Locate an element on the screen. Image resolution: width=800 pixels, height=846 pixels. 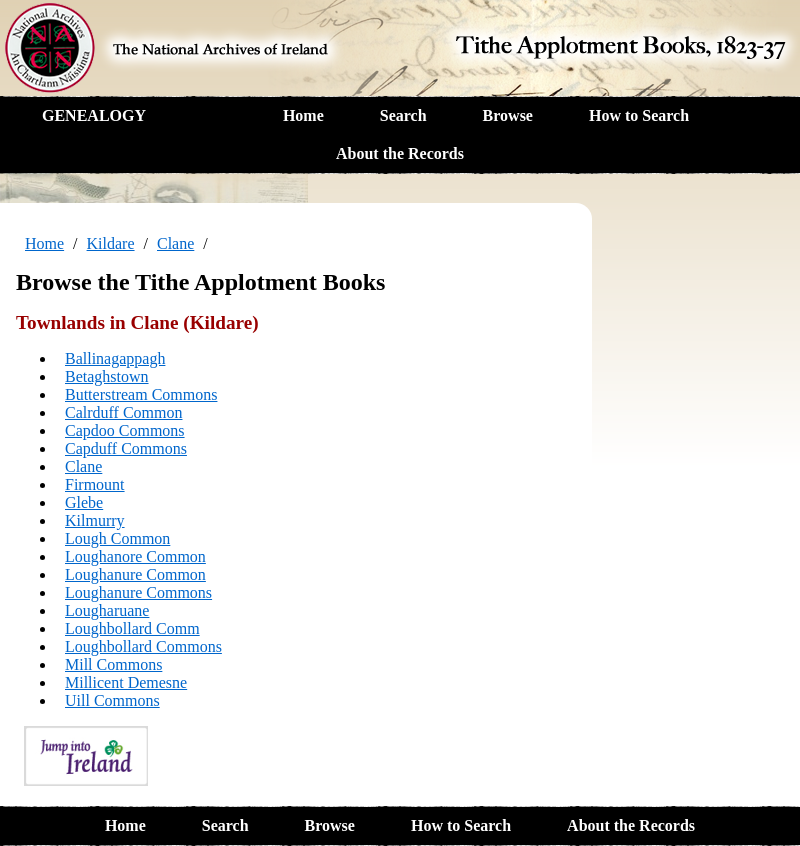
Clane is located at coordinates (175, 243).